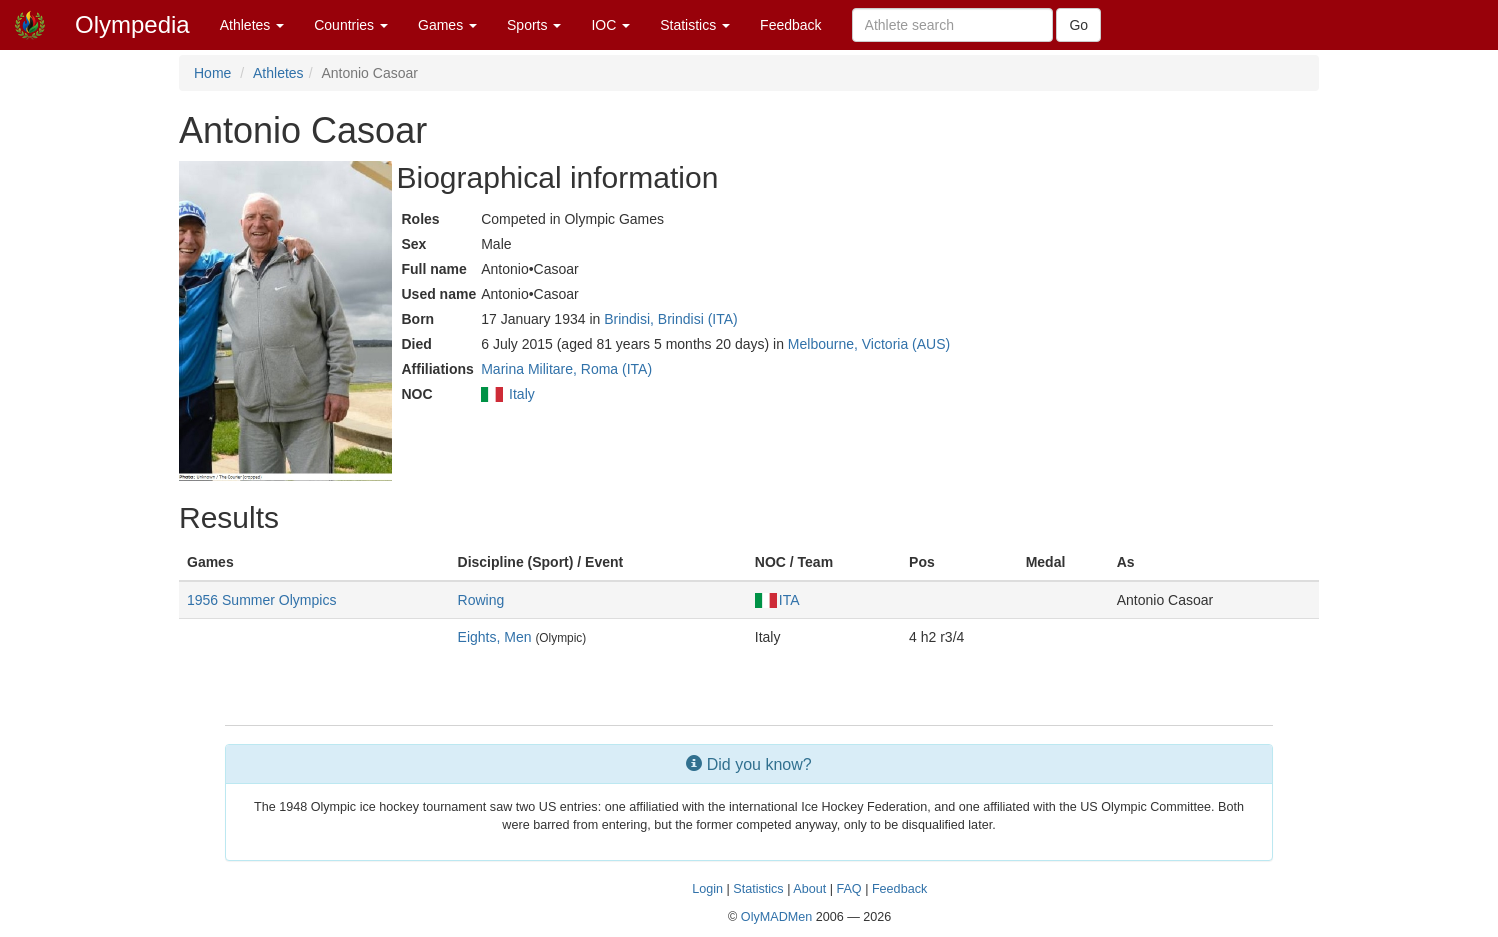 The height and width of the screenshot is (937, 1498). I want to click on Login, so click(707, 889).